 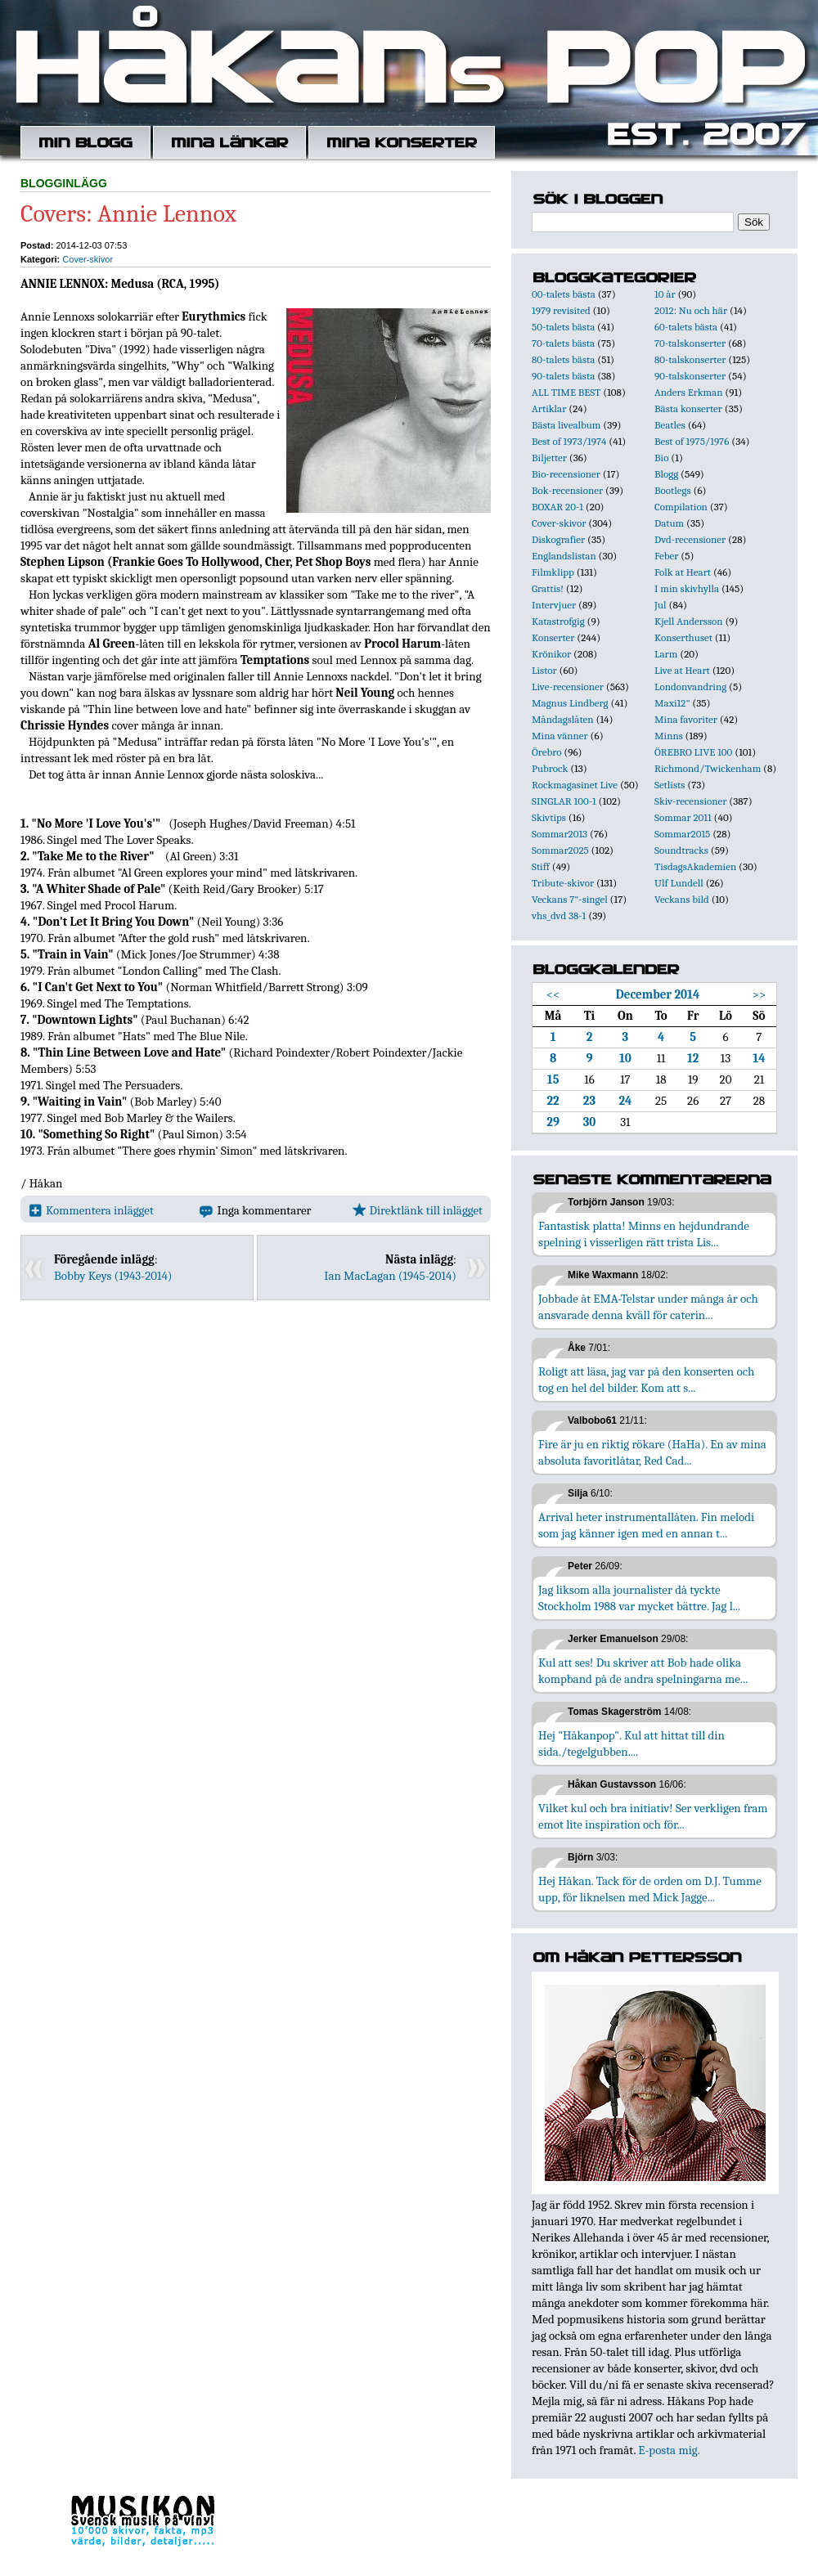 I want to click on Rockmagasinet Live, so click(x=575, y=785).